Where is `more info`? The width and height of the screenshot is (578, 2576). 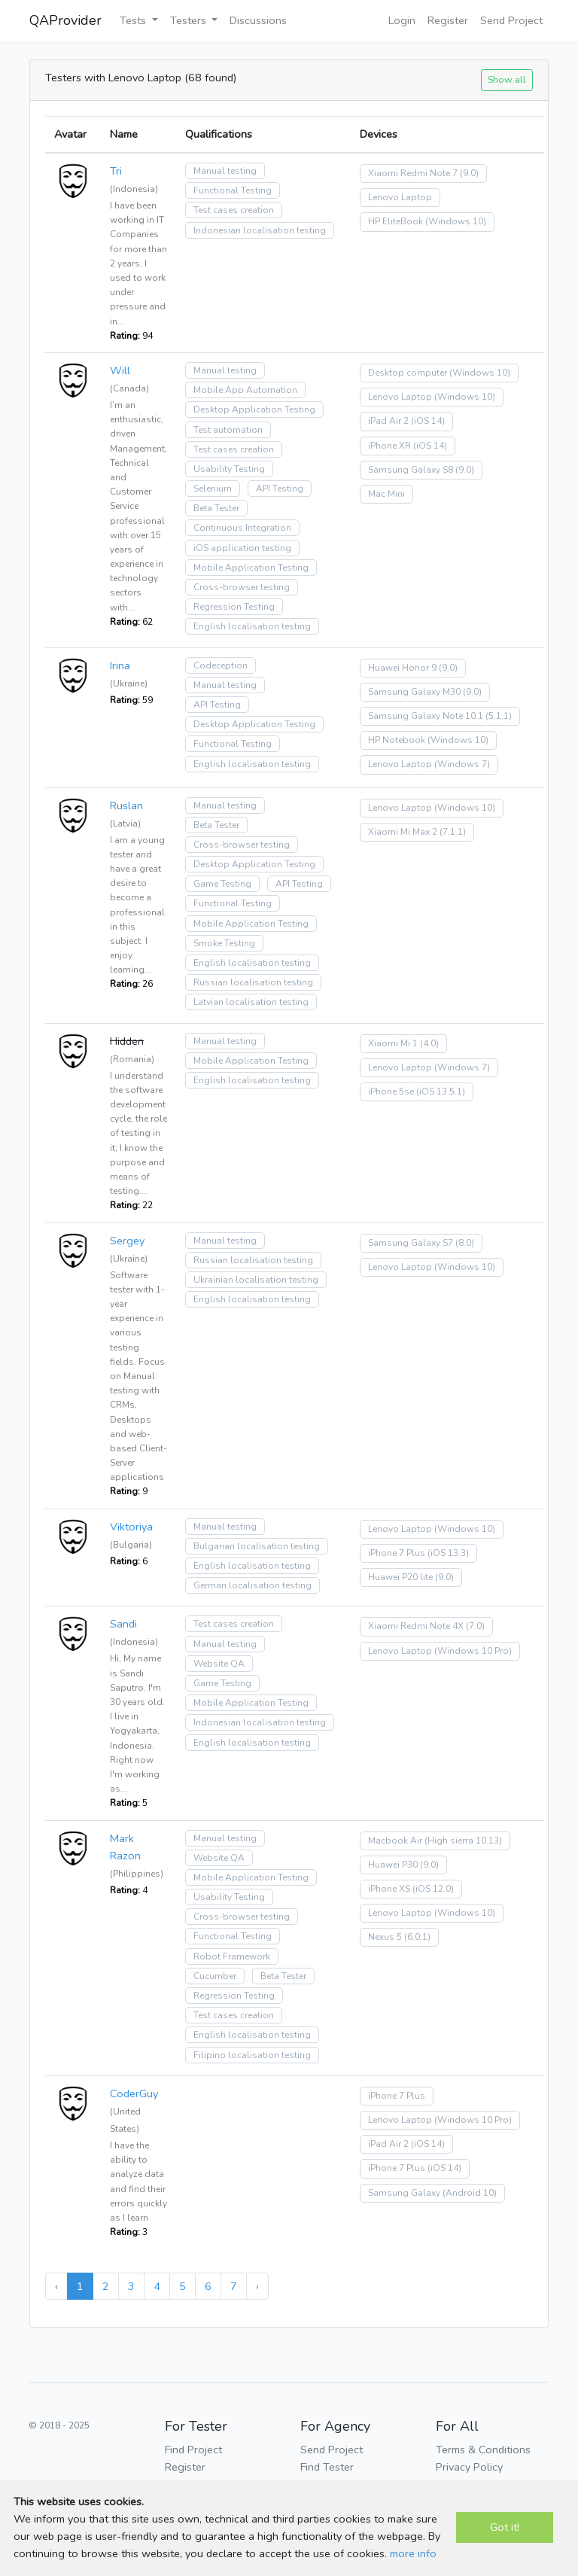 more info is located at coordinates (413, 2553).